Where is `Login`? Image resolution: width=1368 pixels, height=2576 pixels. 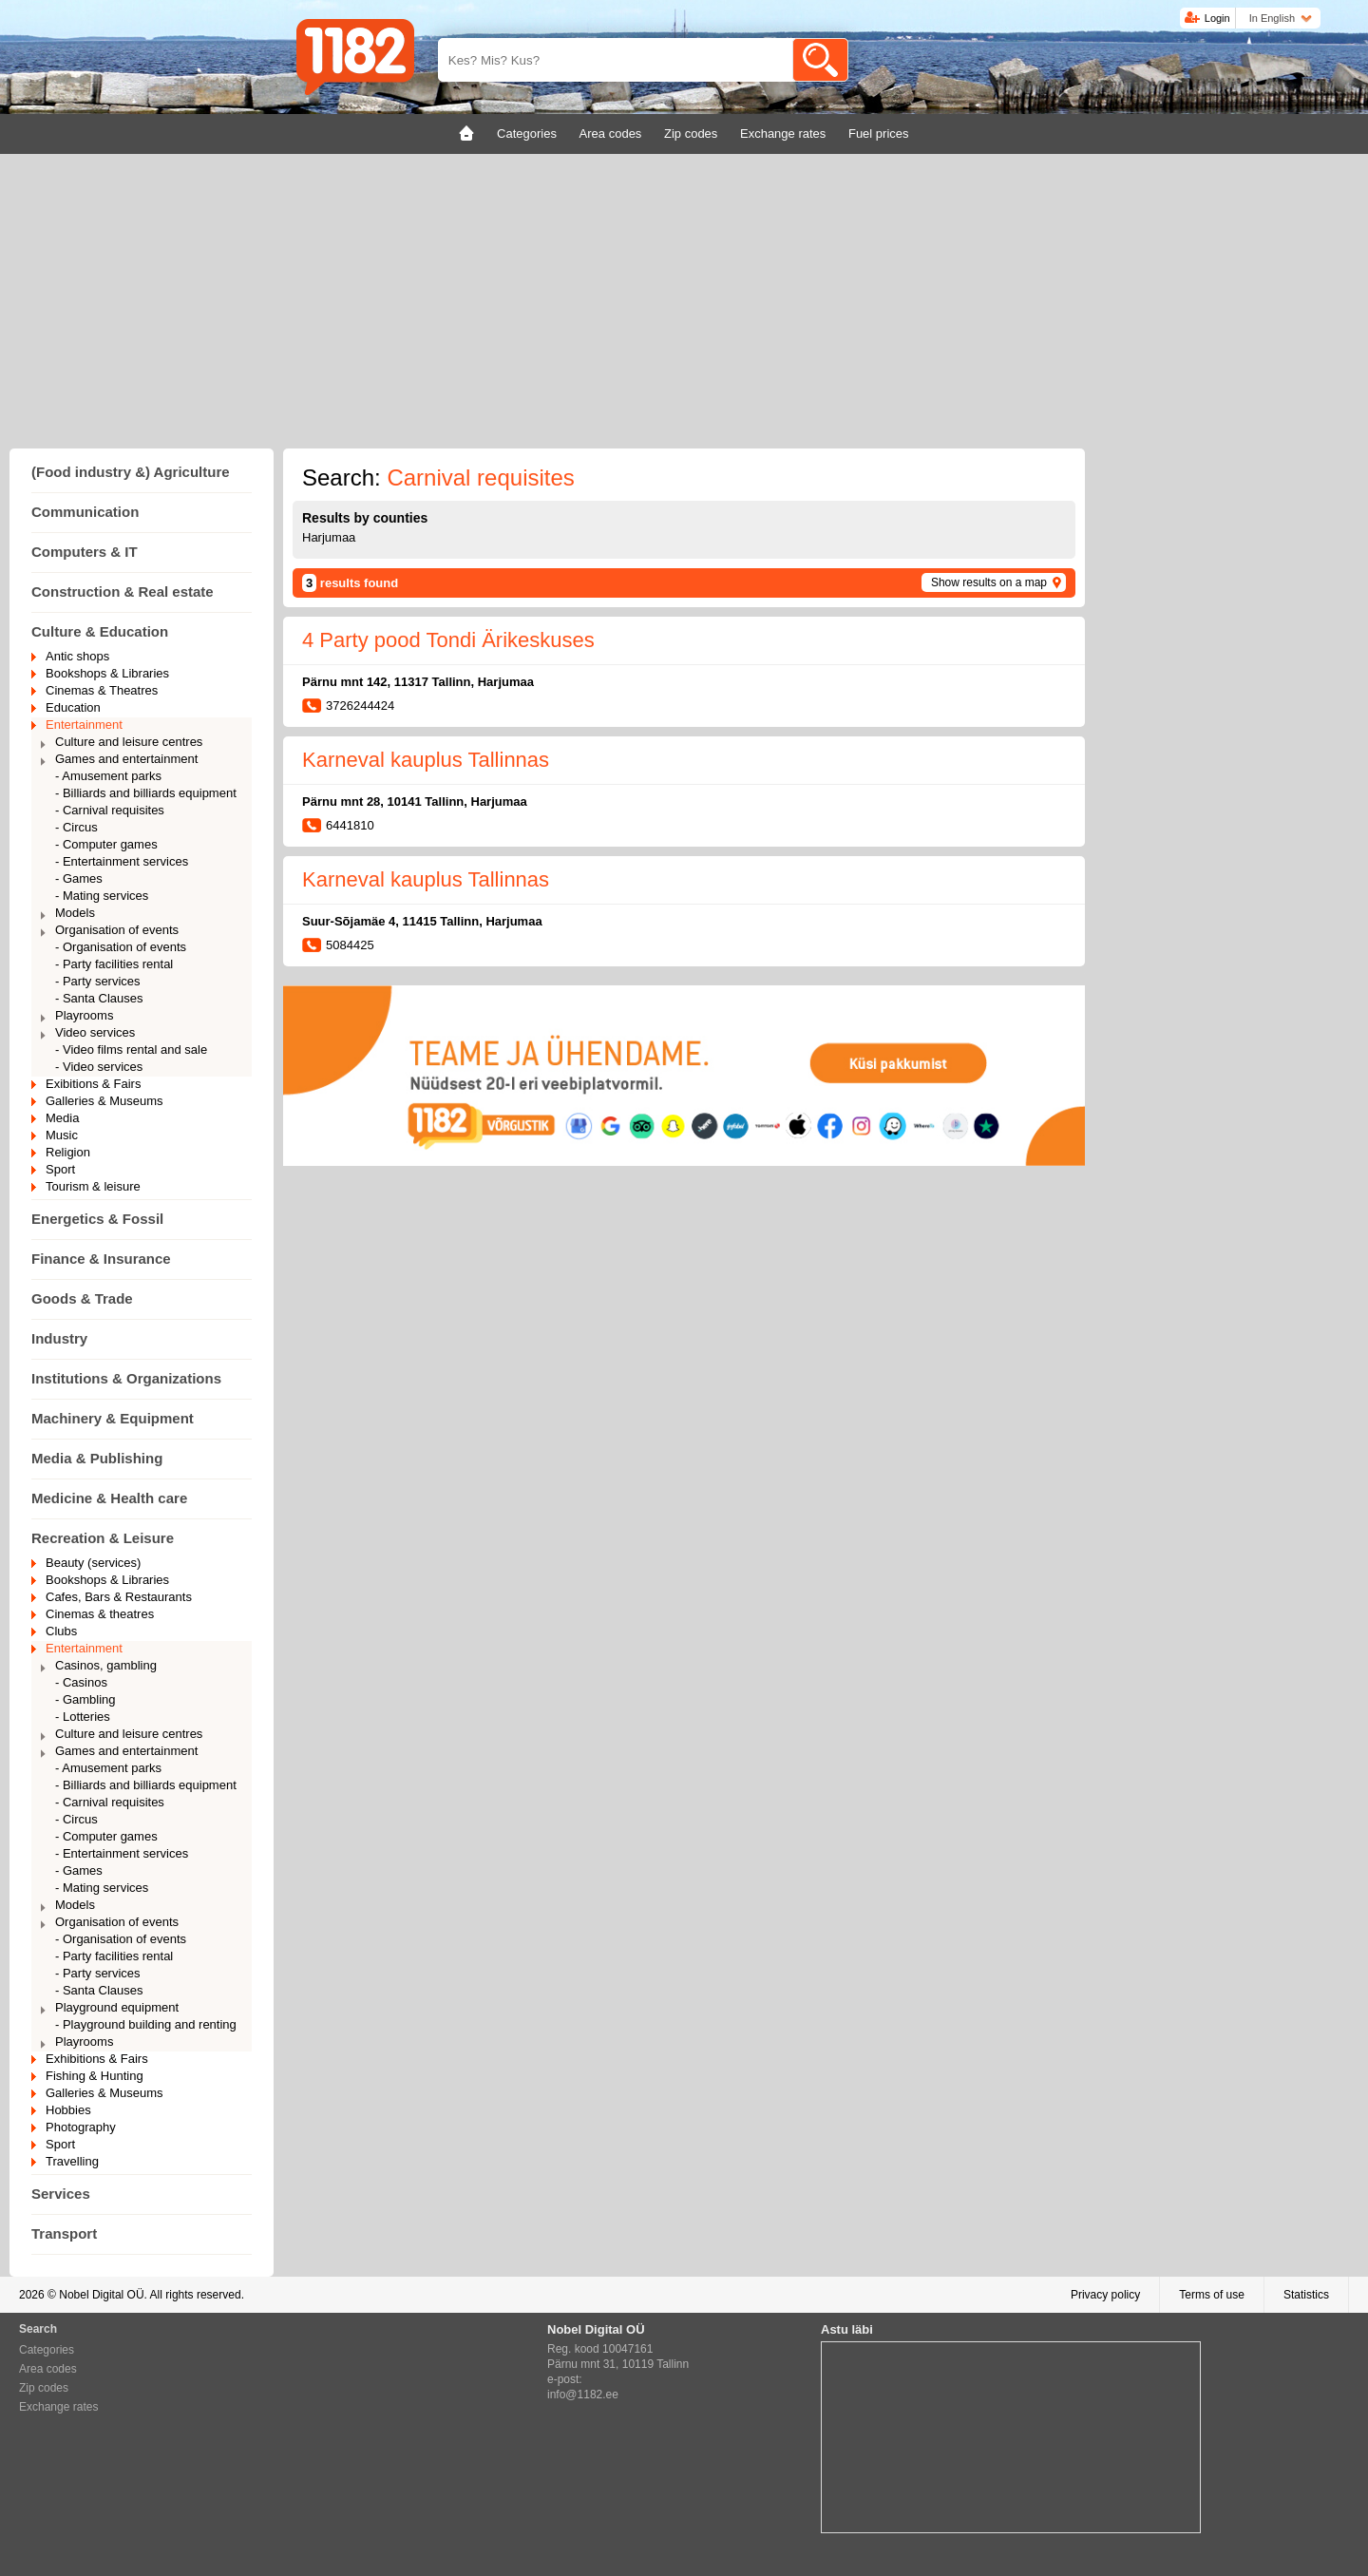
Login is located at coordinates (1217, 18).